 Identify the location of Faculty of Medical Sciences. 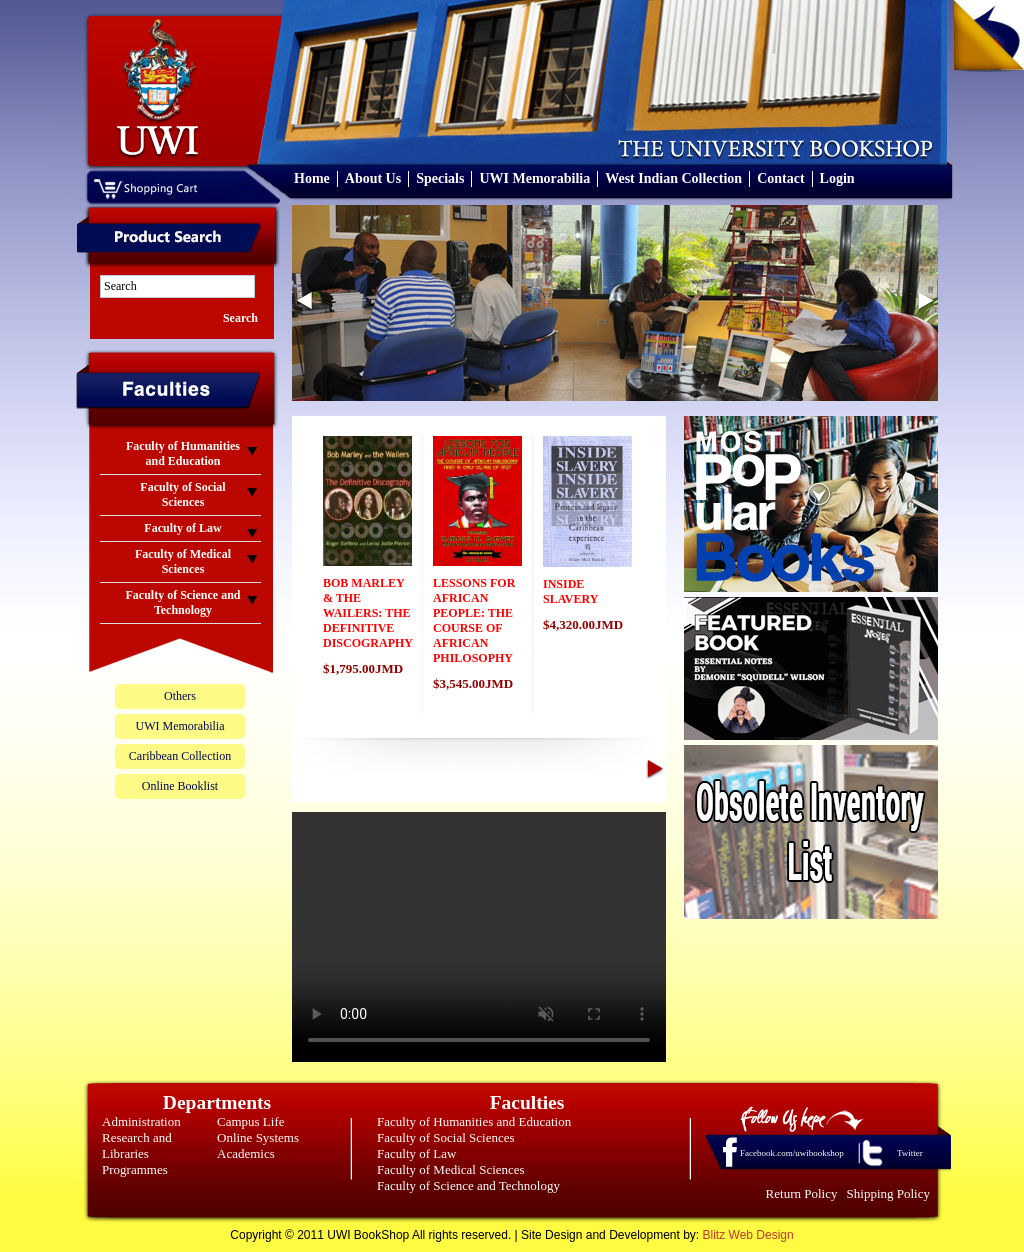
(451, 1169).